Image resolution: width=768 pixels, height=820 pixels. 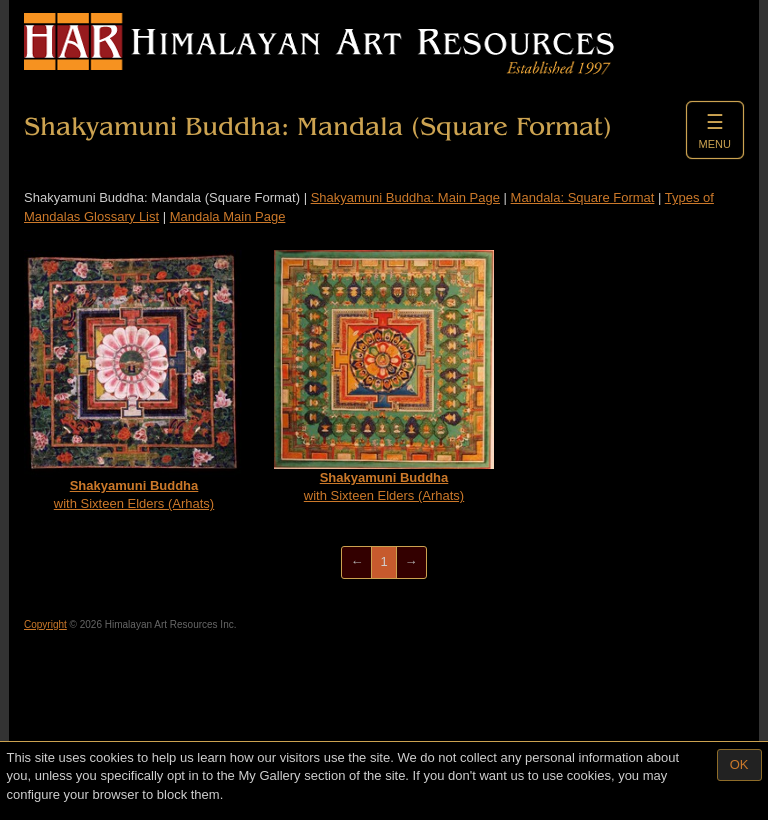 What do you see at coordinates (739, 764) in the screenshot?
I see `OK` at bounding box center [739, 764].